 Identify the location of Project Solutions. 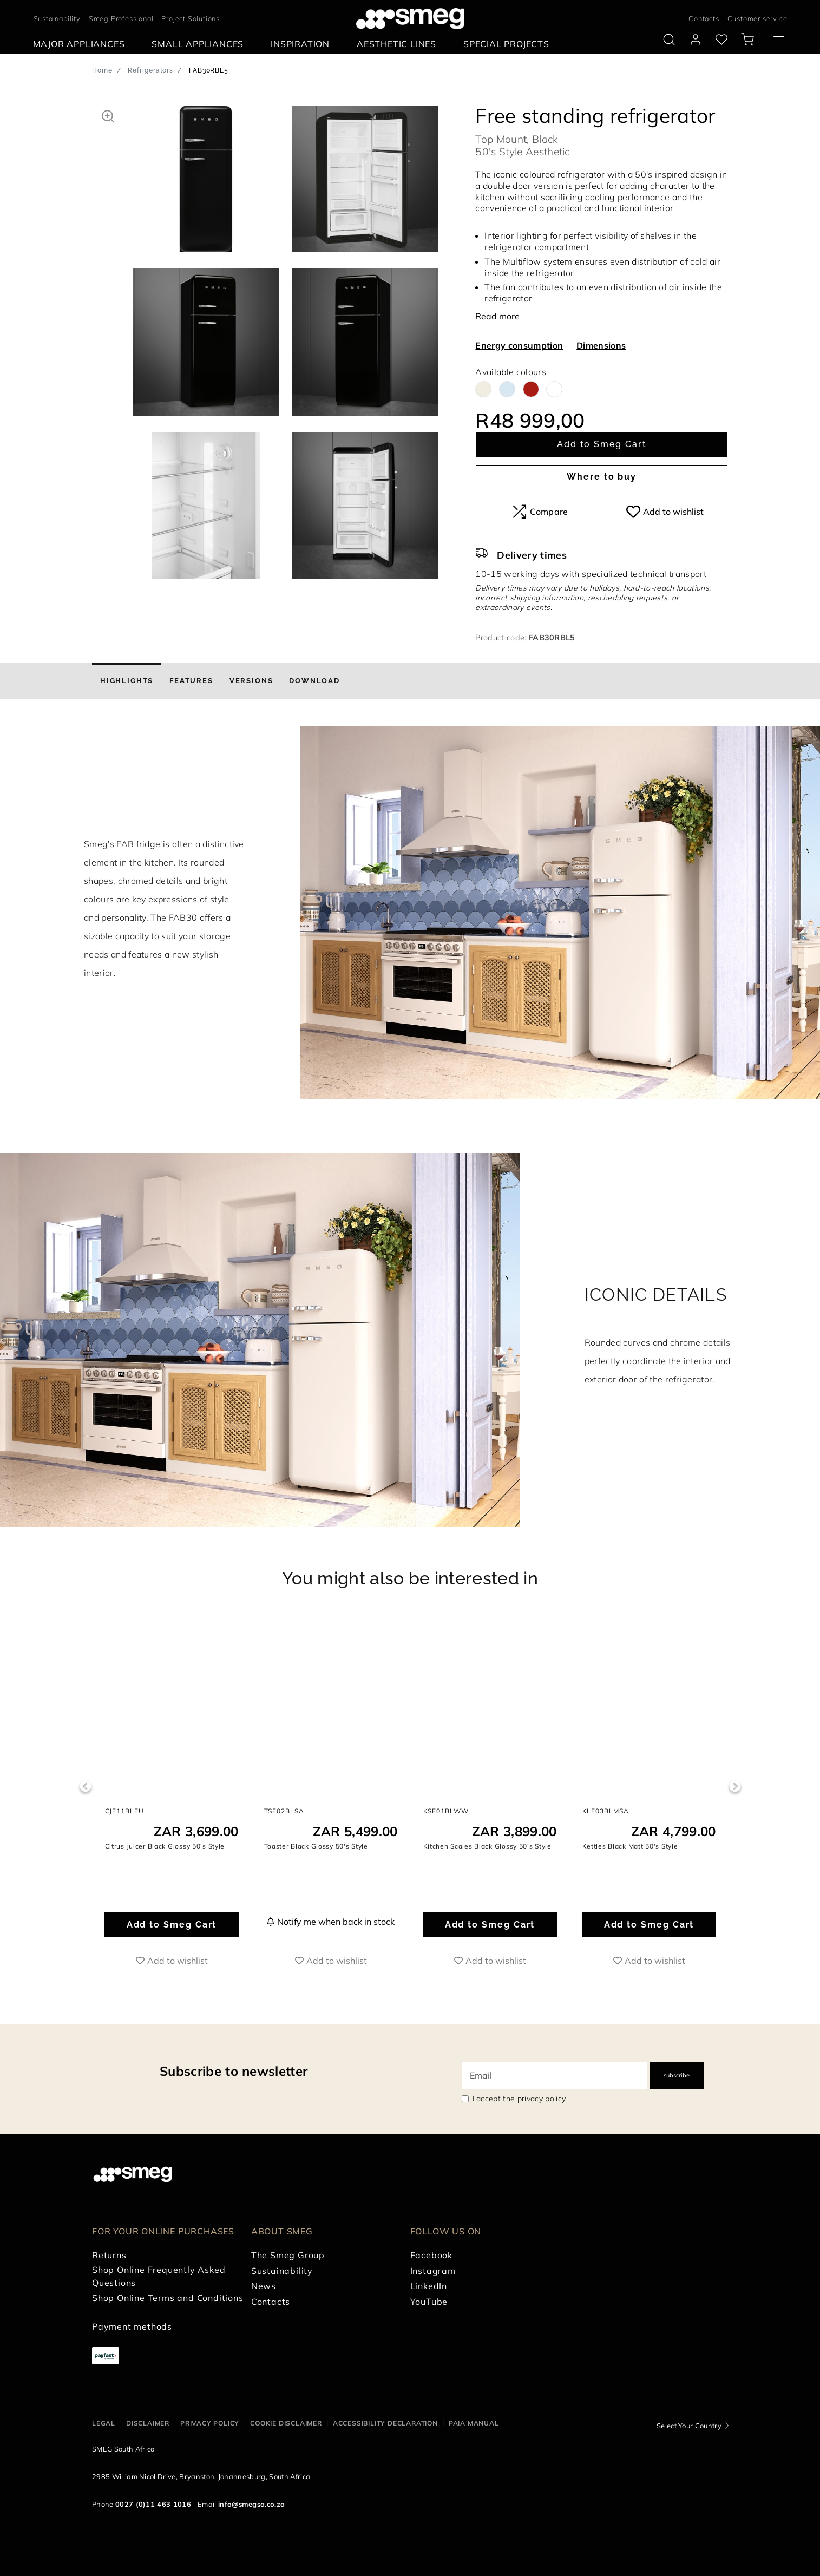
(190, 18).